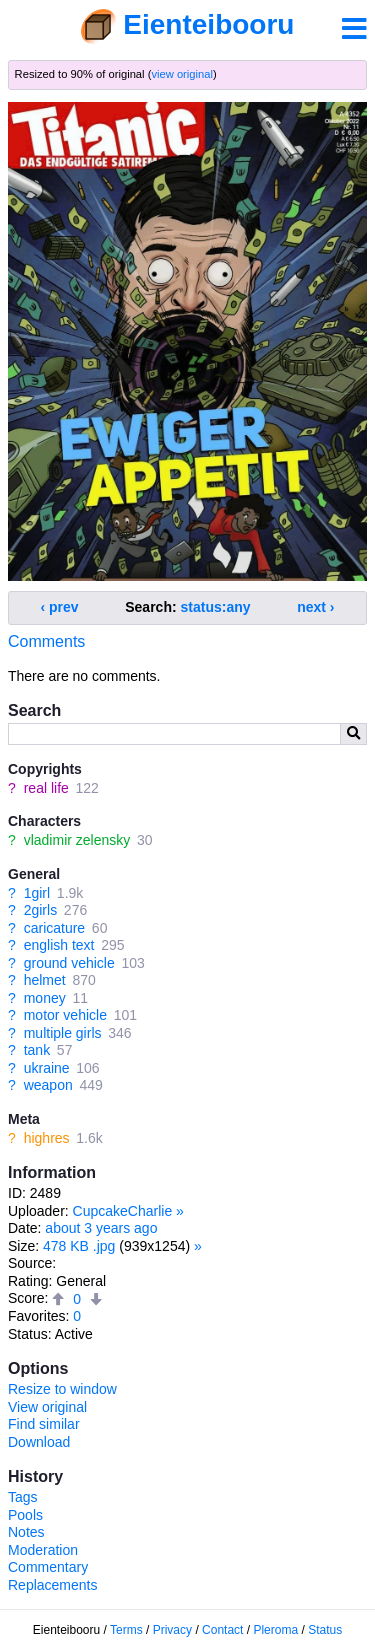 Image resolution: width=375 pixels, height=1651 pixels. What do you see at coordinates (79, 1246) in the screenshot?
I see `478 KB .jpg` at bounding box center [79, 1246].